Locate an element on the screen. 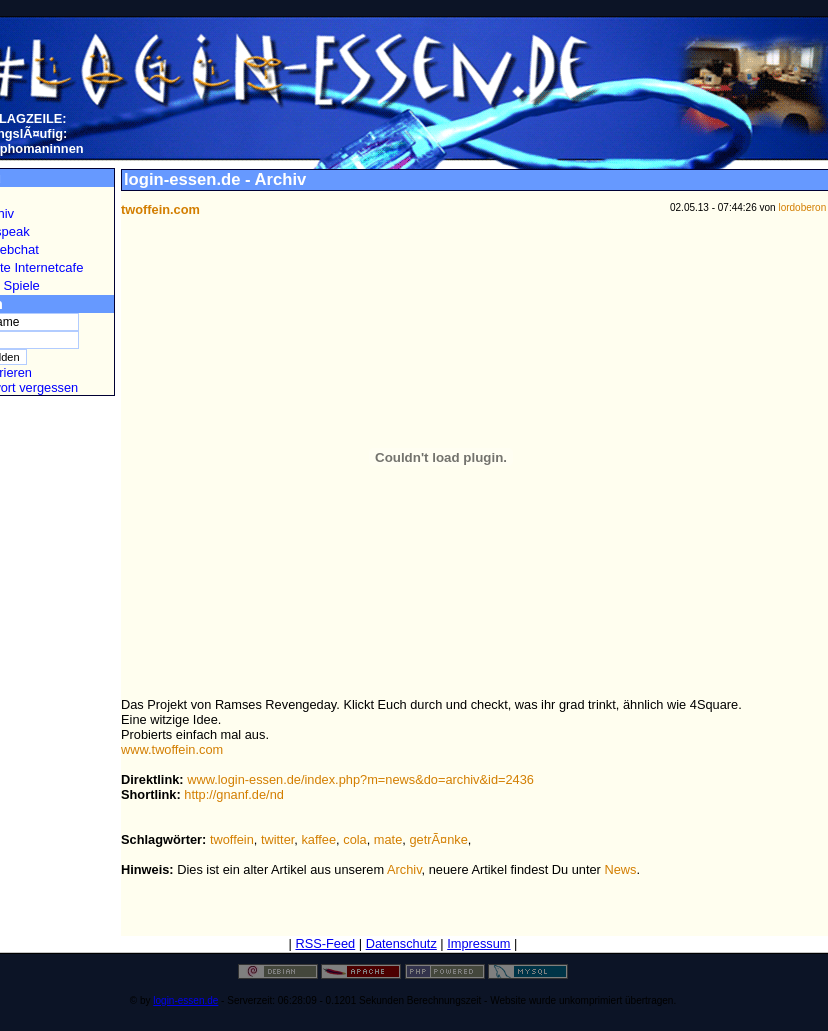  Datenschutz is located at coordinates (401, 943).